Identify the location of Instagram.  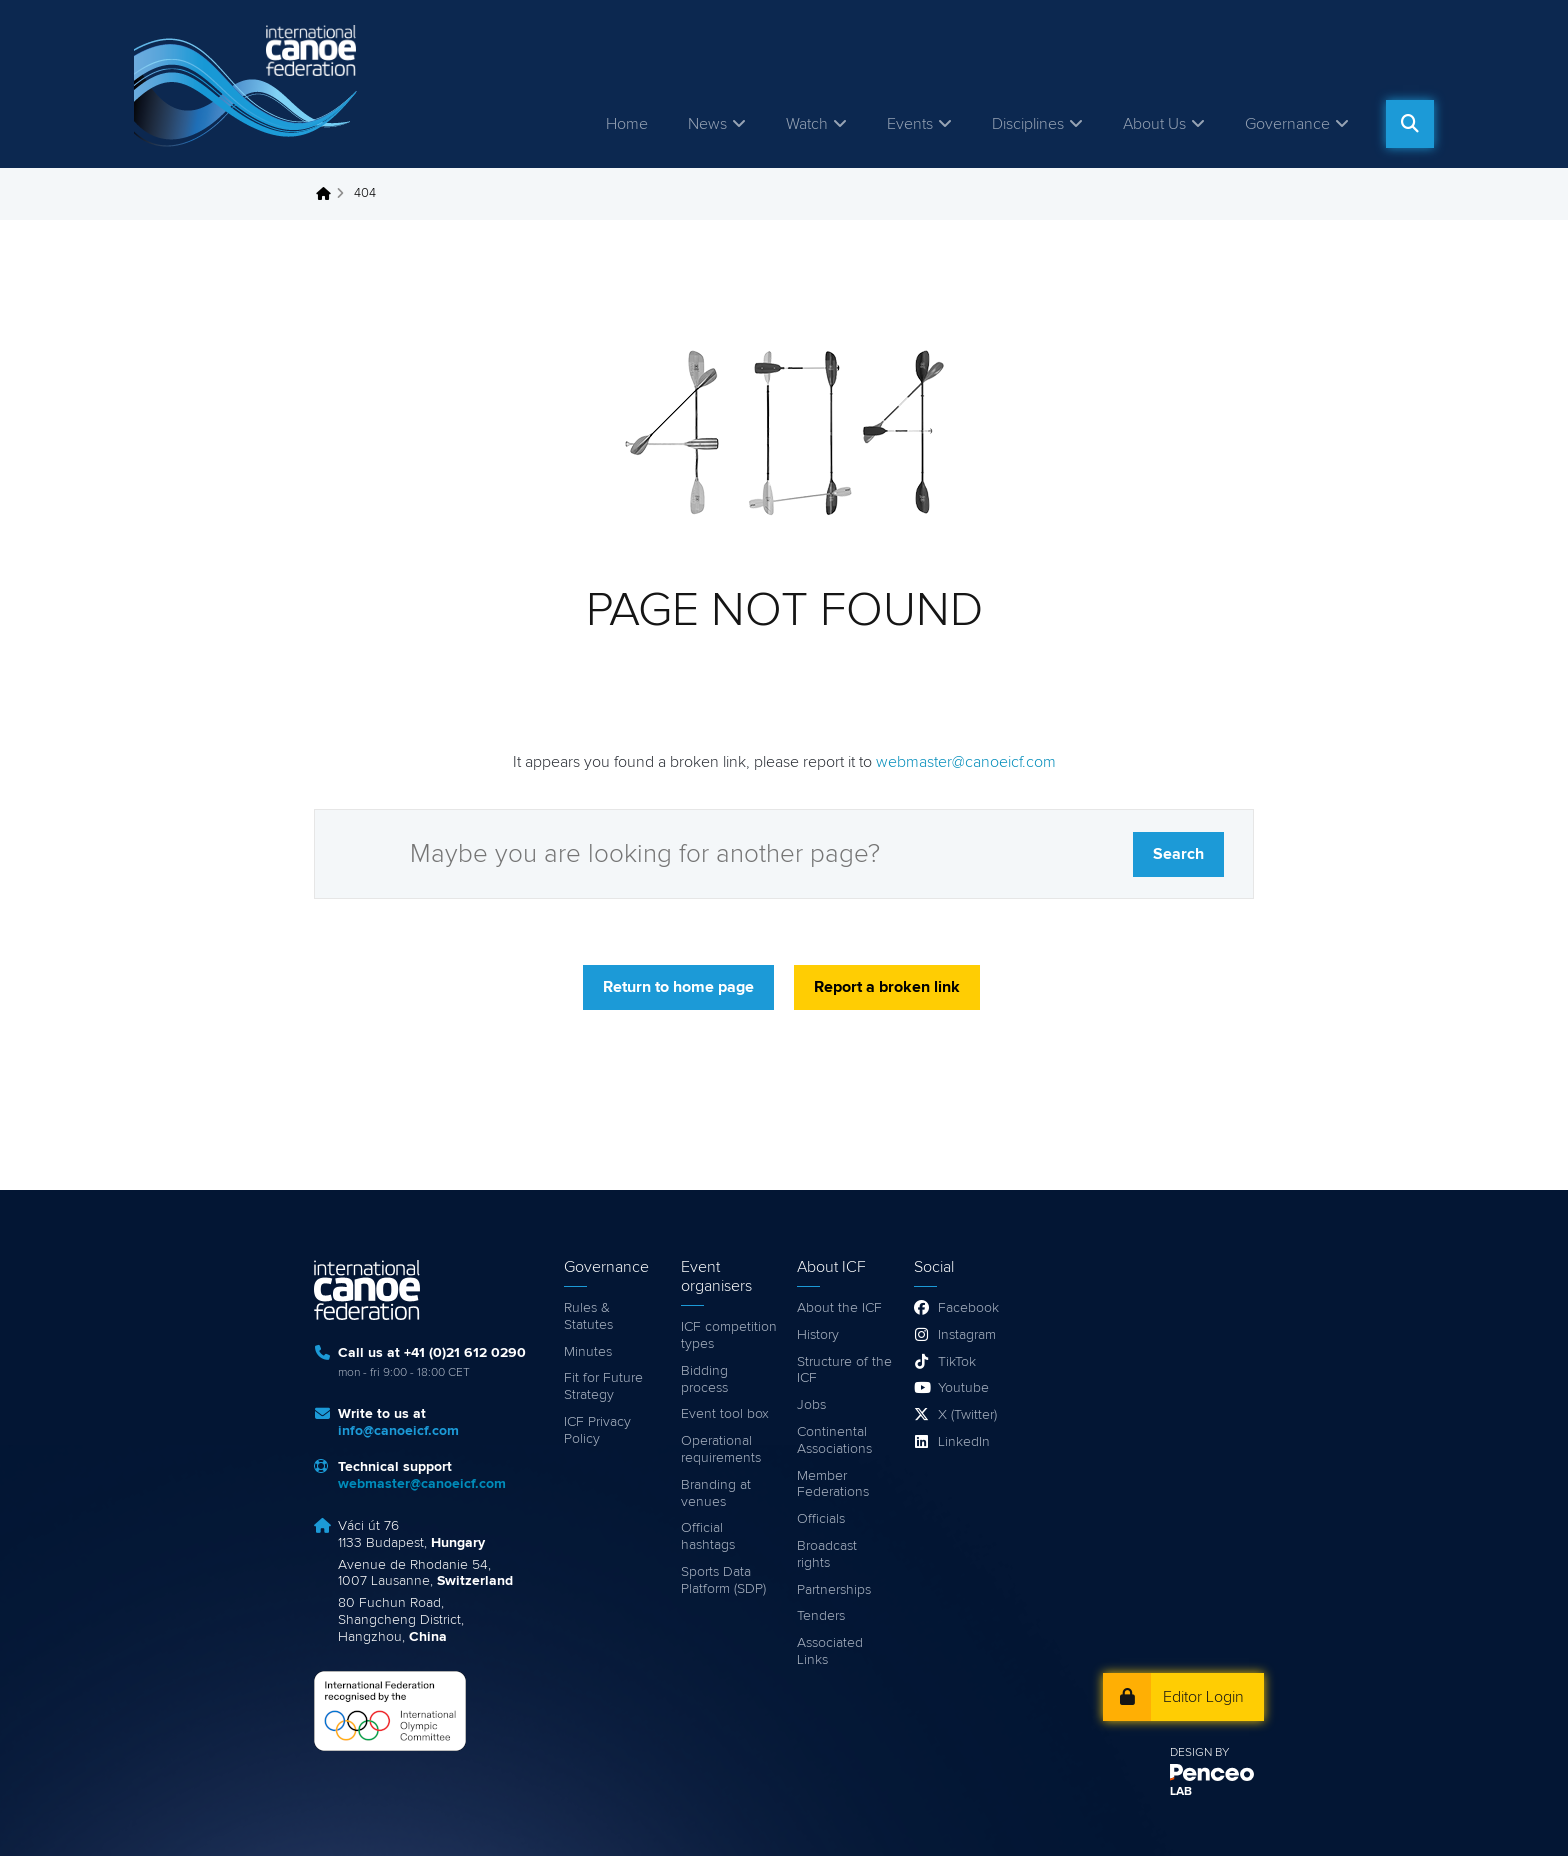
(967, 1335).